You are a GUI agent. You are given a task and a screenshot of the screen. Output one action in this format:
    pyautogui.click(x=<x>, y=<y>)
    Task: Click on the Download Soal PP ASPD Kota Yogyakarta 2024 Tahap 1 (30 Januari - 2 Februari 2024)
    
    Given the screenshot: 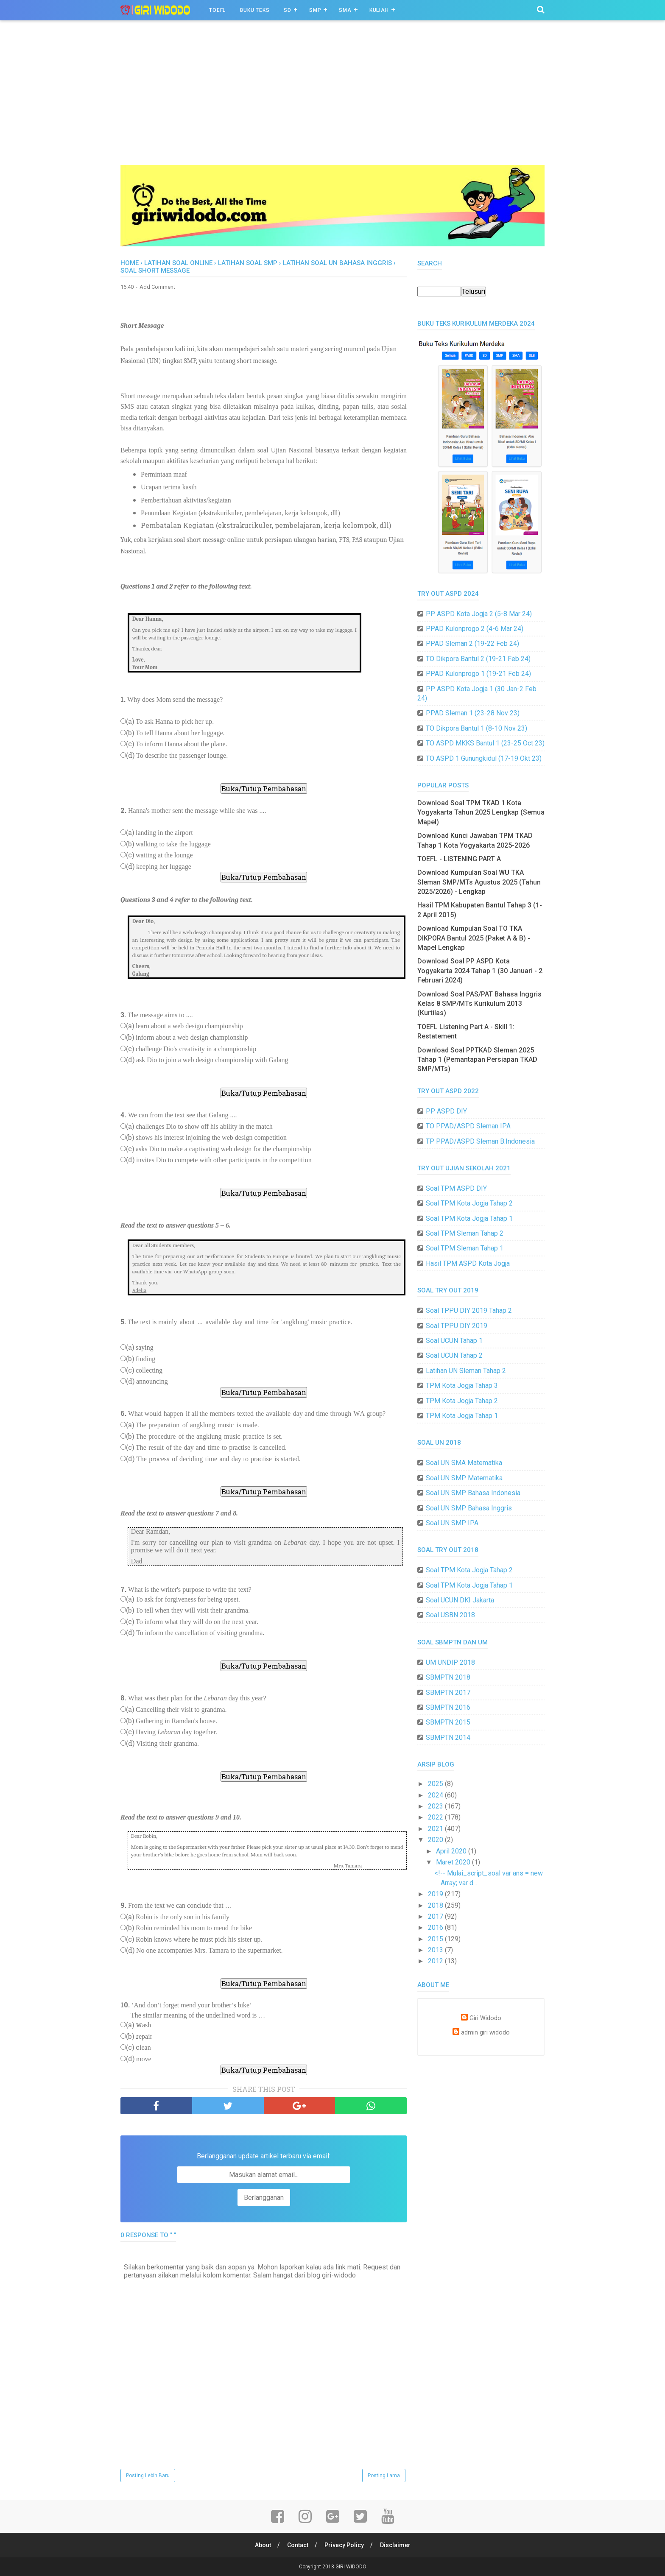 What is the action you would take?
    pyautogui.click(x=479, y=970)
    